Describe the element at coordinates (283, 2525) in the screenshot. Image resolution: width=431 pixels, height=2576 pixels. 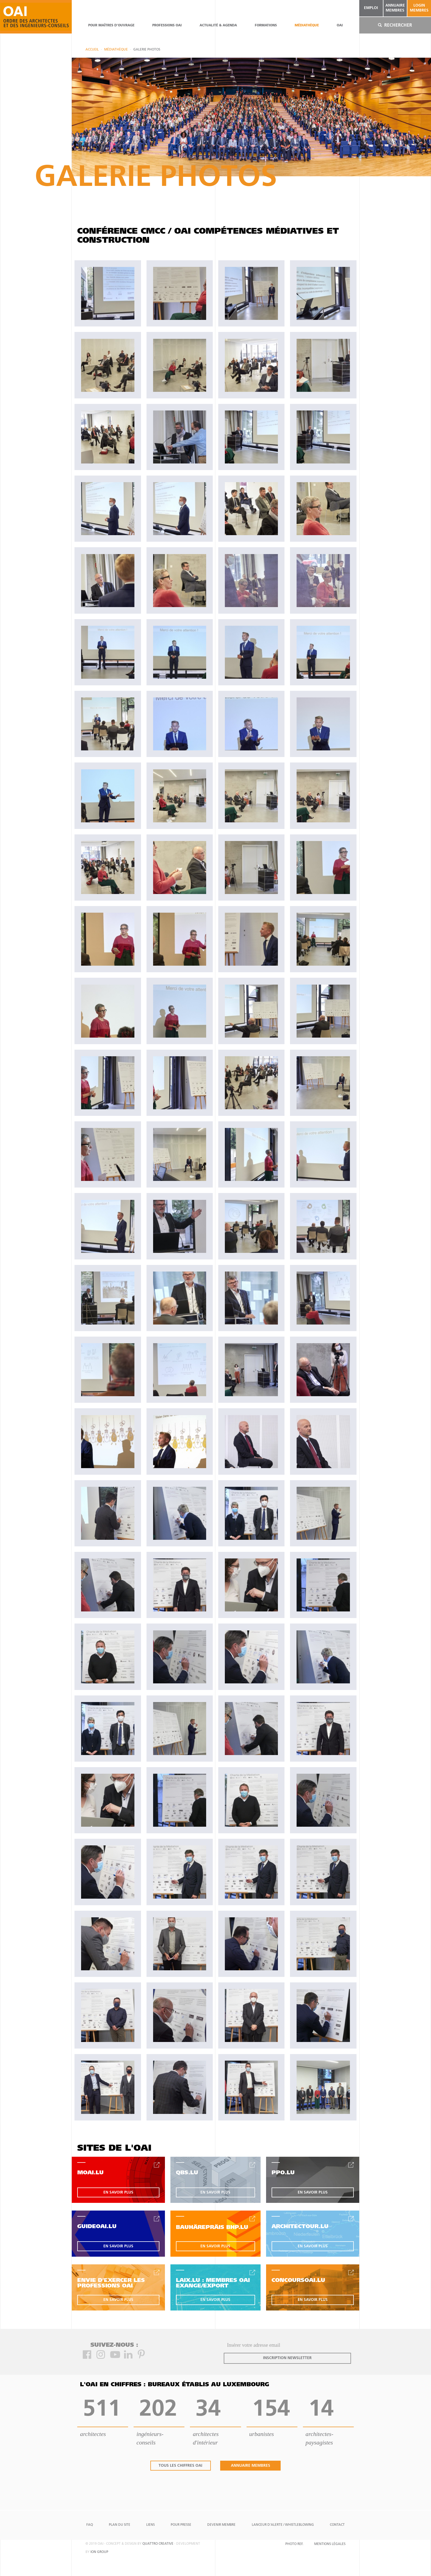
I see `Lanceur d'alerte / Whistleblowing` at that location.